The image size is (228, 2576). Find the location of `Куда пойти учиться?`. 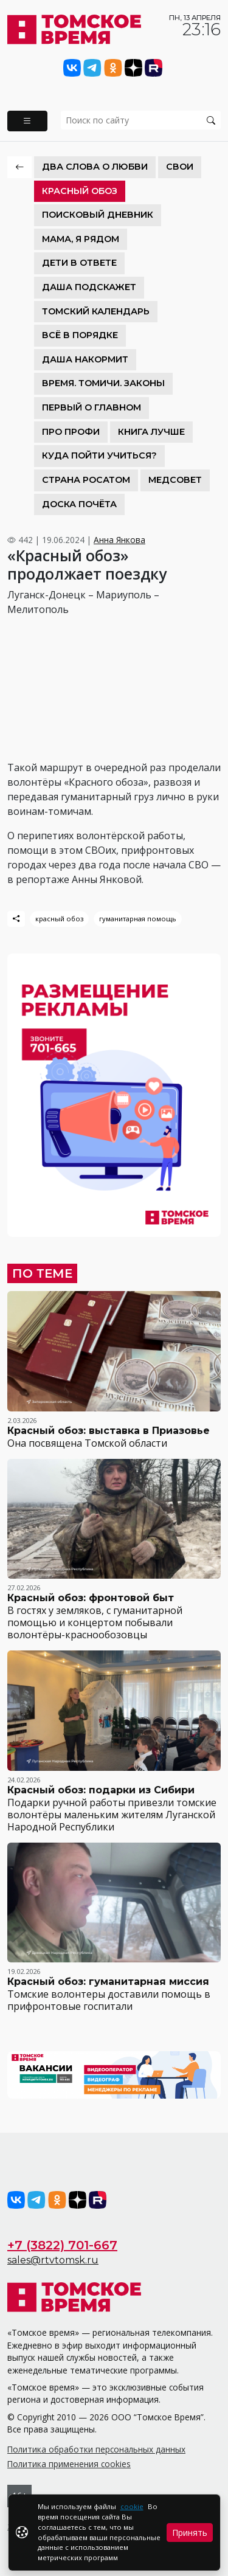

Куда пойти учиться? is located at coordinates (99, 455).